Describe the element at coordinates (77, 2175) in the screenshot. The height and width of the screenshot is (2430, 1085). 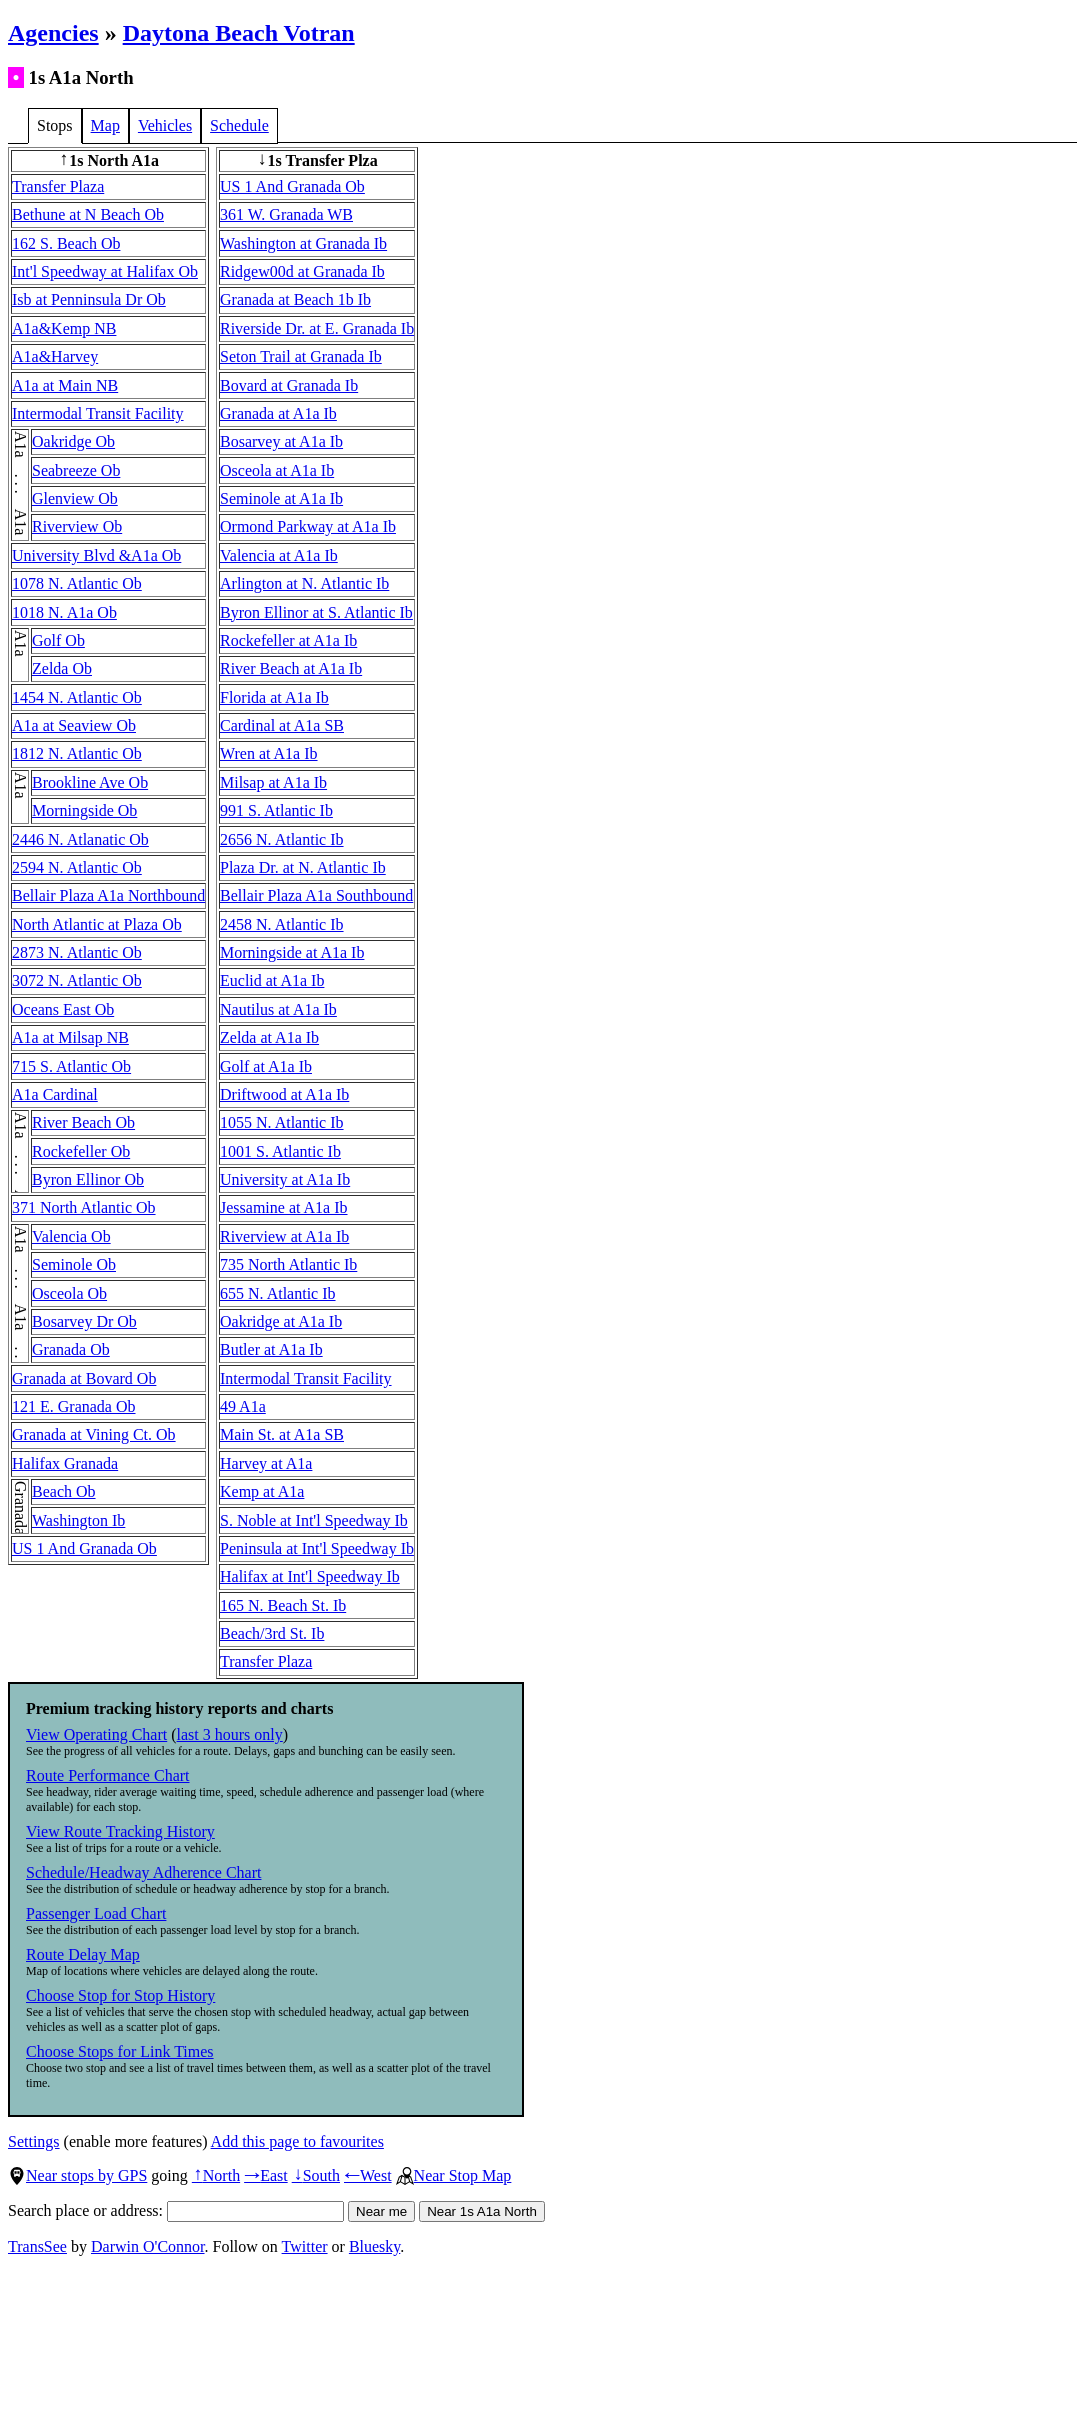
I see `Near stops by GPS` at that location.